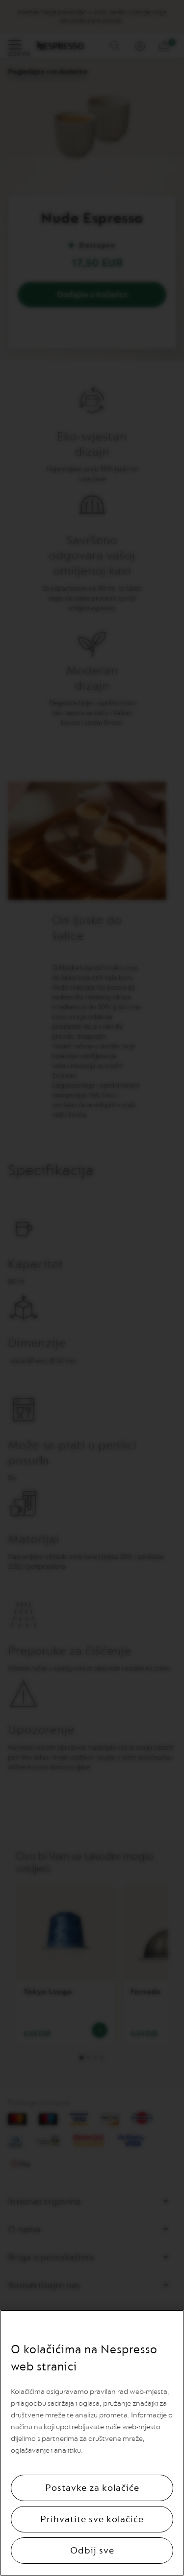  Describe the element at coordinates (92, 2443) in the screenshot. I see `[region]` at that location.